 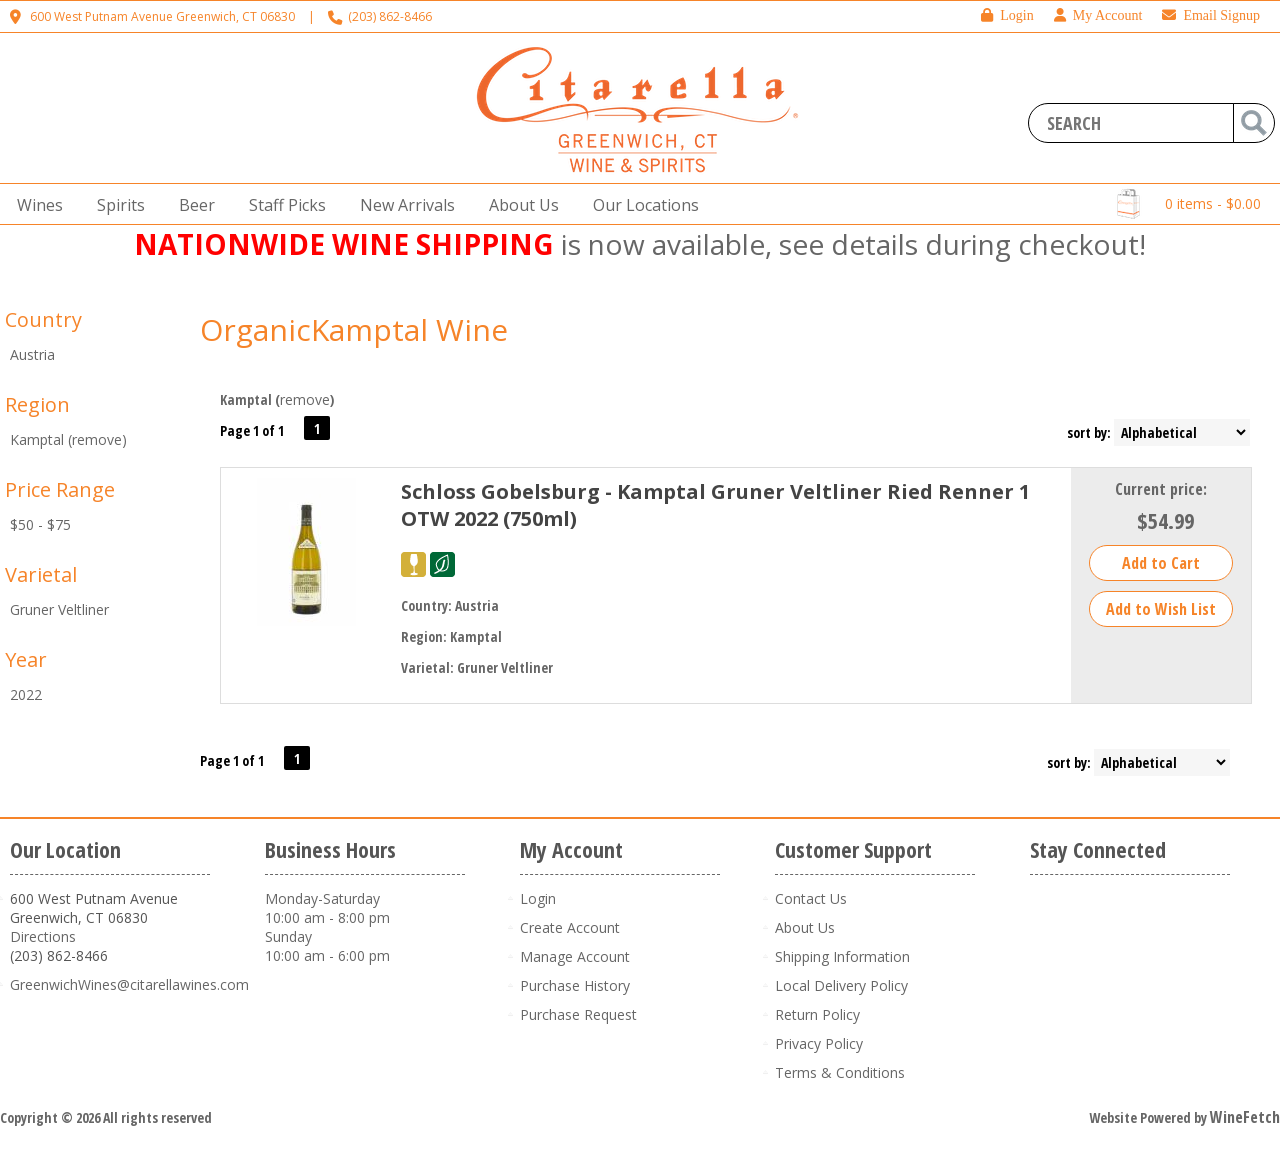 I want to click on $50 - $75, so click(x=40, y=524).